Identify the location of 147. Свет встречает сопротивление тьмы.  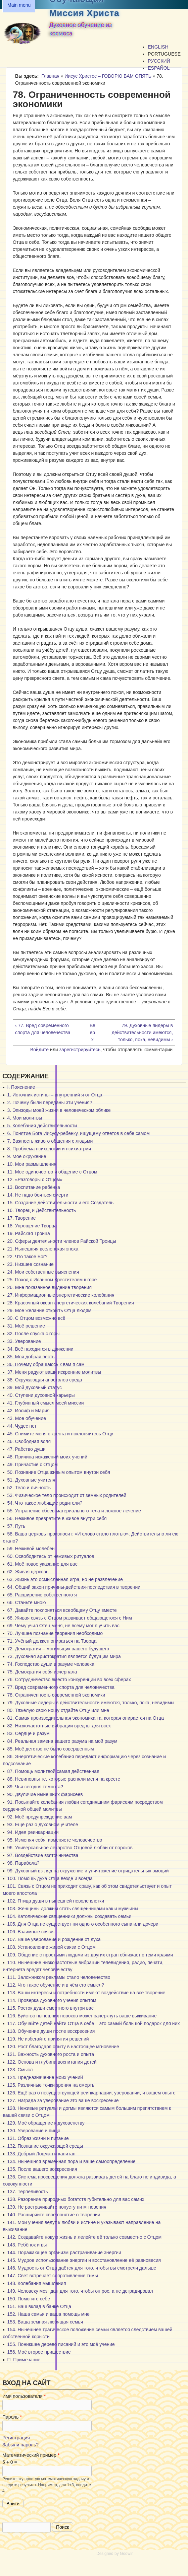
(52, 2275).